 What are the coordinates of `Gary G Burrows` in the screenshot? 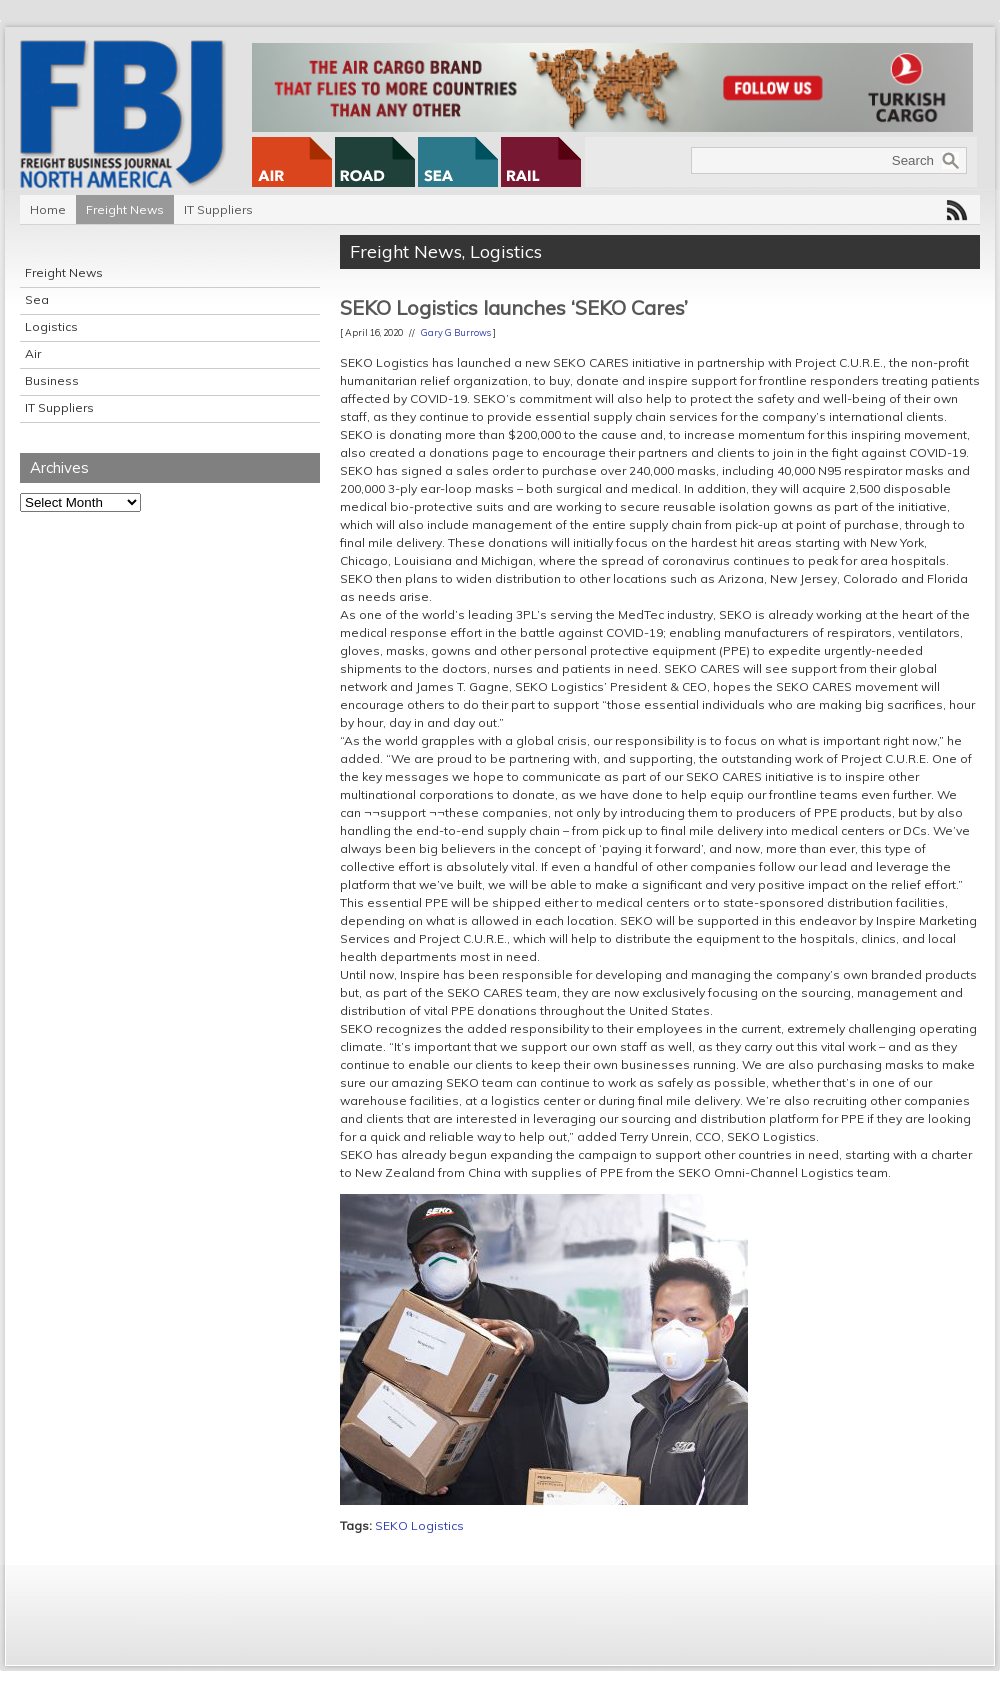 It's located at (456, 332).